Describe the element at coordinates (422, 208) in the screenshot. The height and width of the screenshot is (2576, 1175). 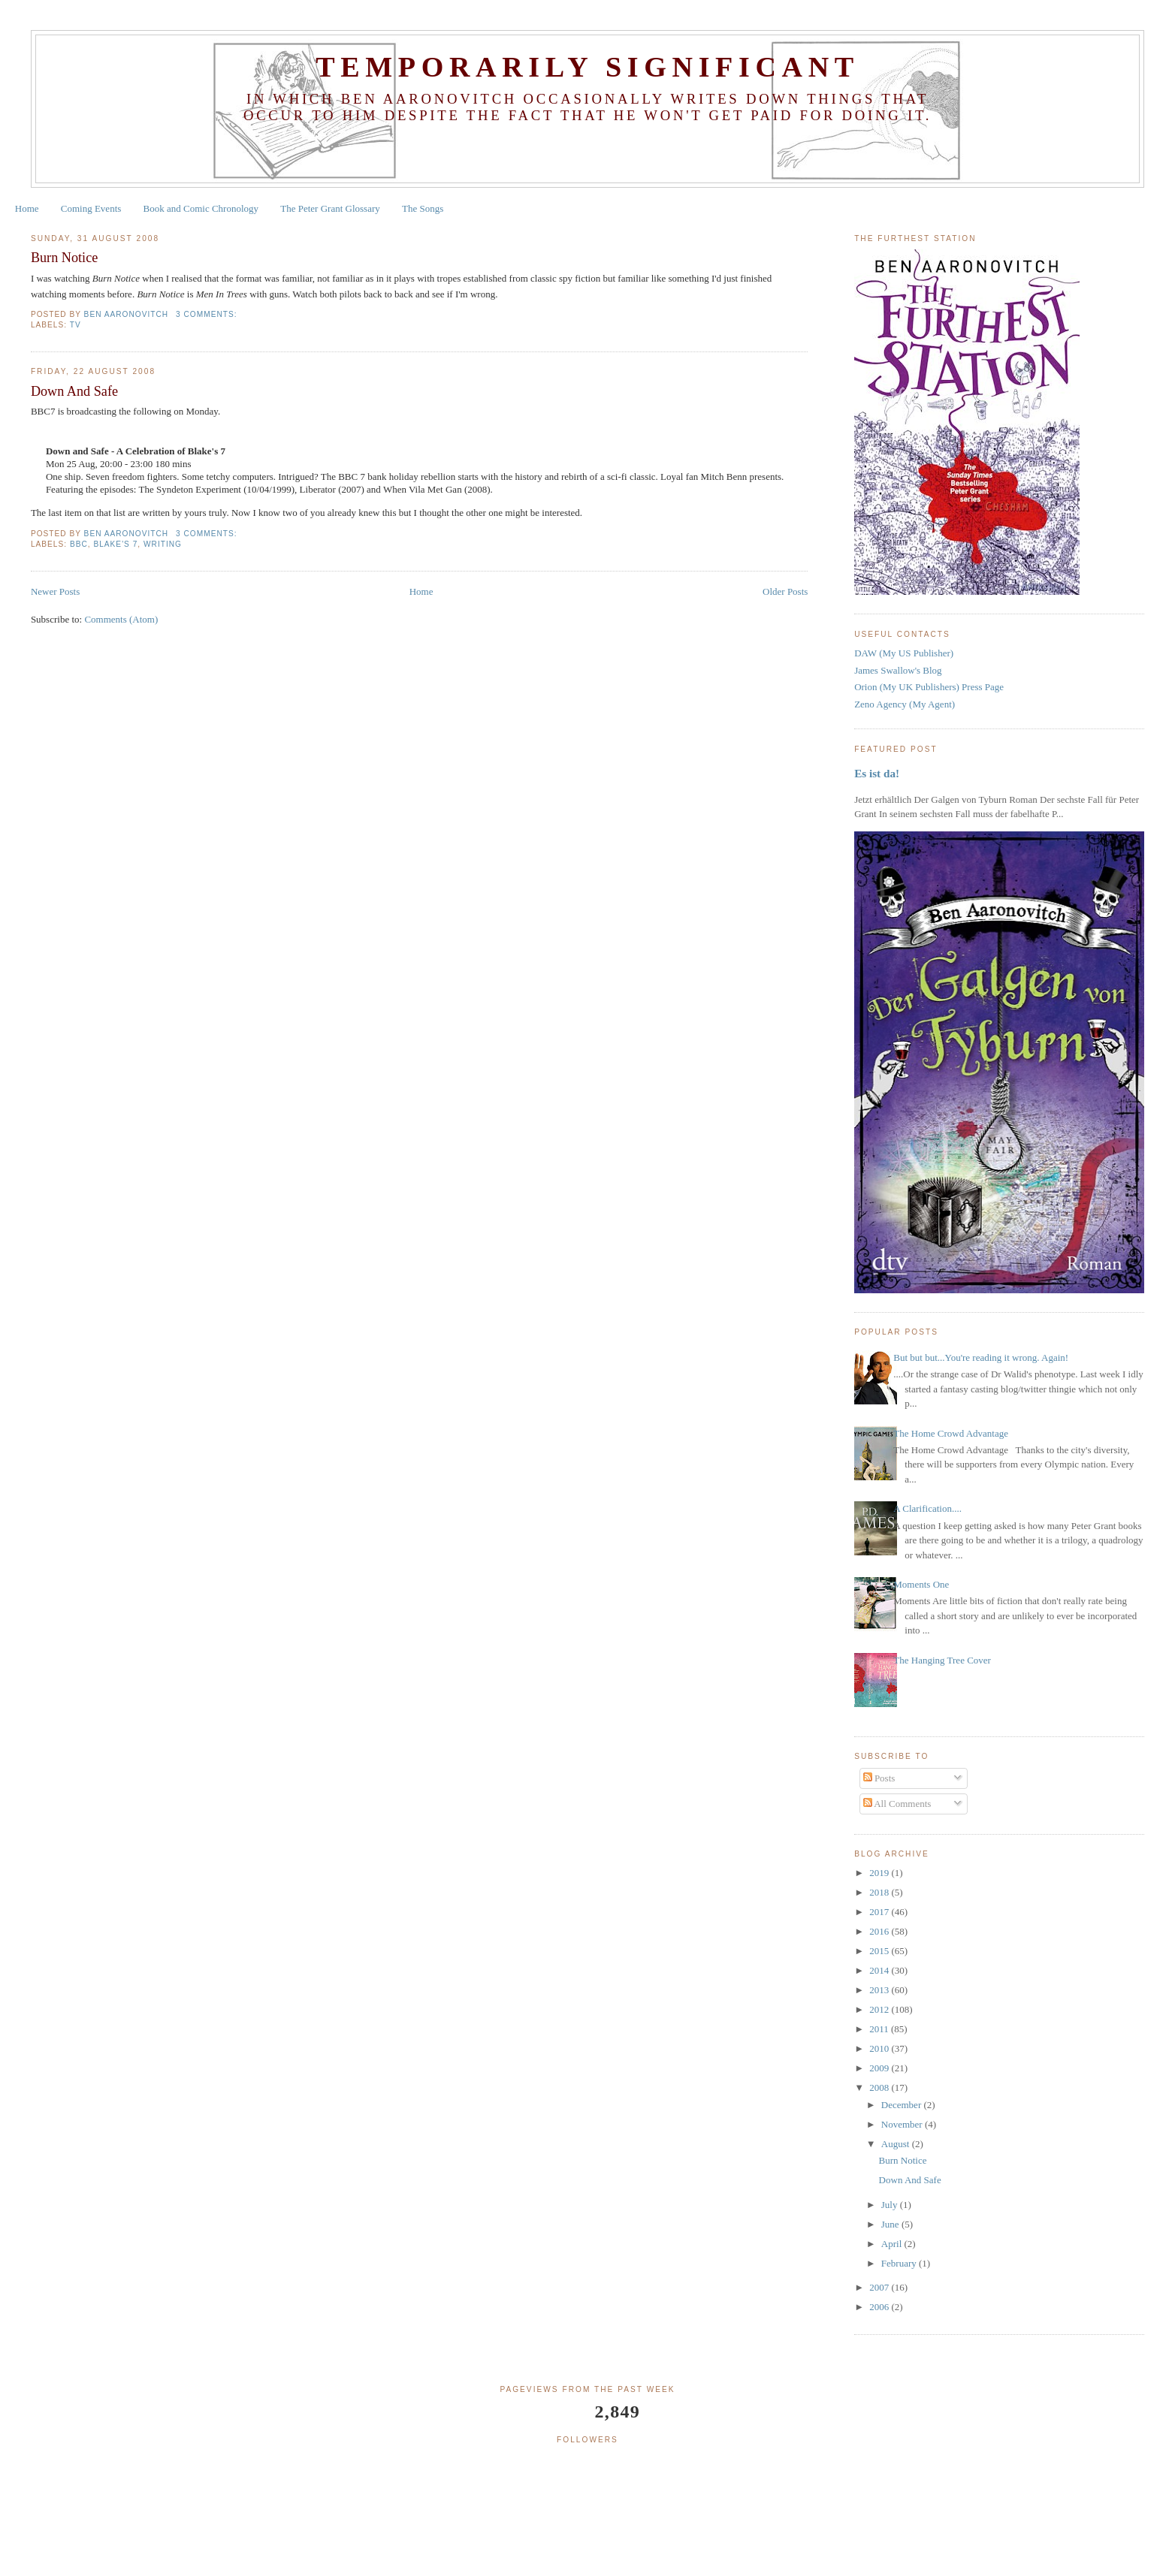
I see `The Songs` at that location.